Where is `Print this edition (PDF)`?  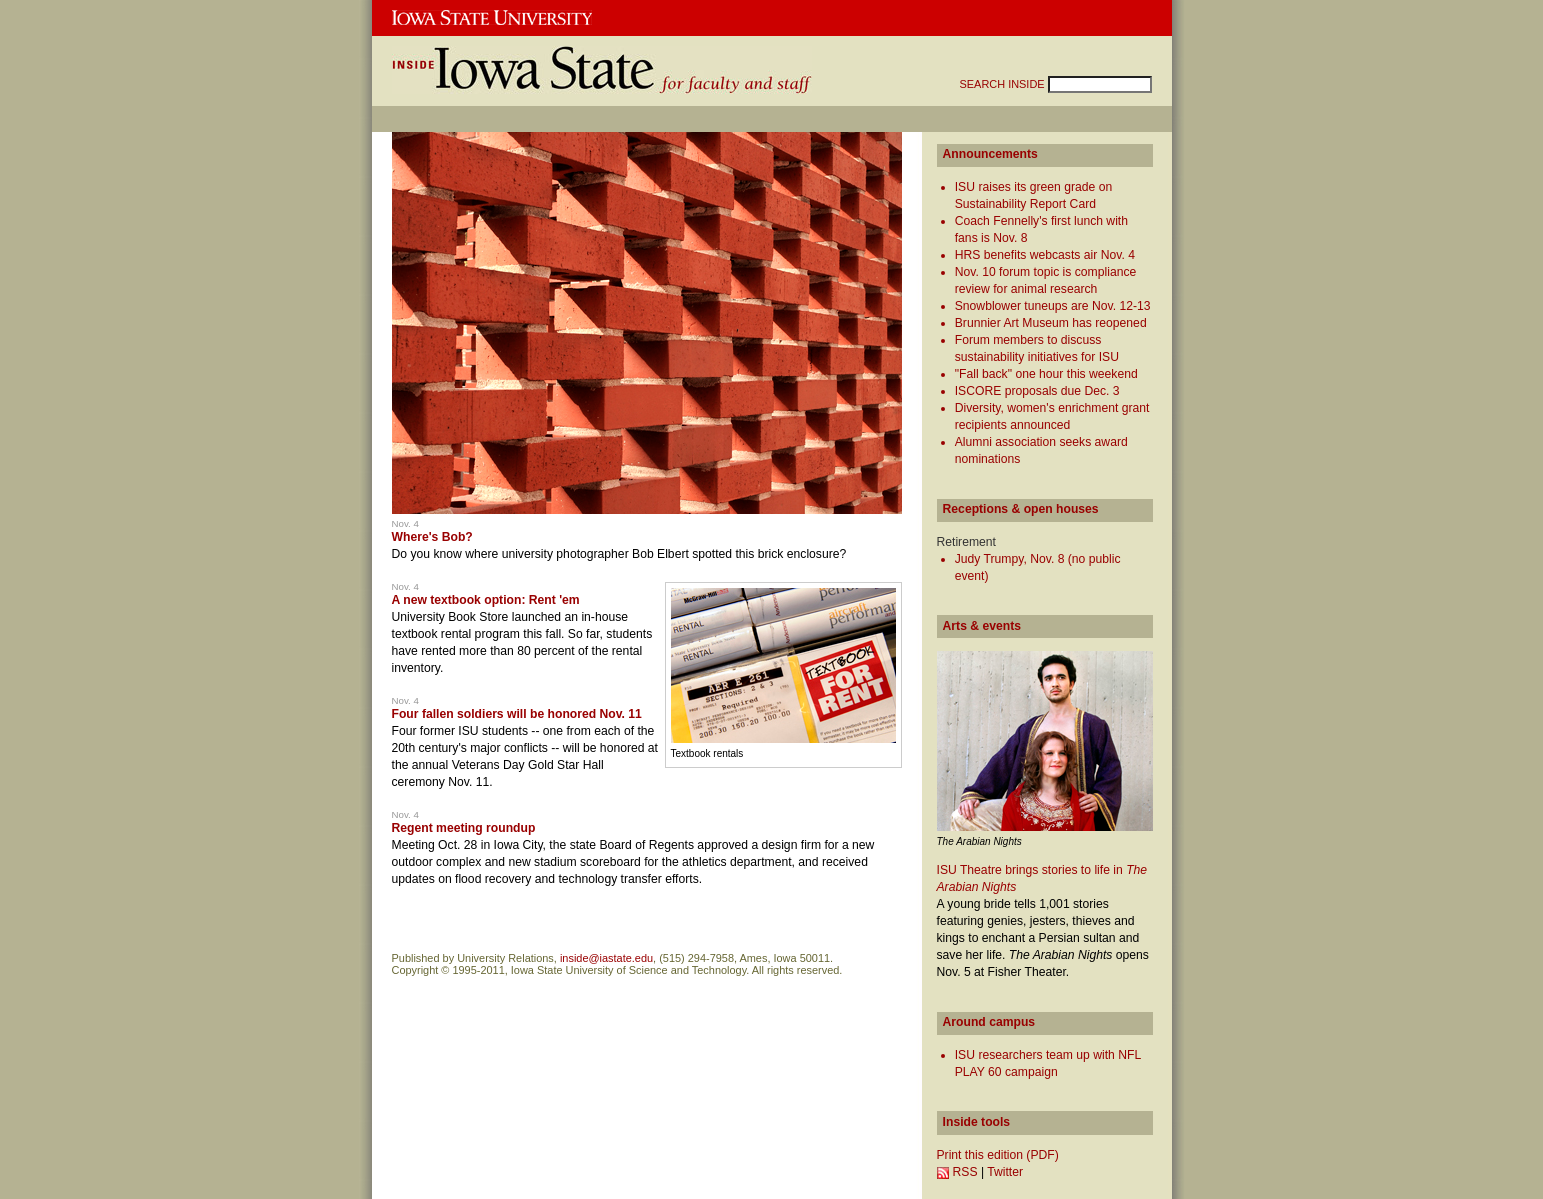 Print this edition (PDF) is located at coordinates (998, 1155).